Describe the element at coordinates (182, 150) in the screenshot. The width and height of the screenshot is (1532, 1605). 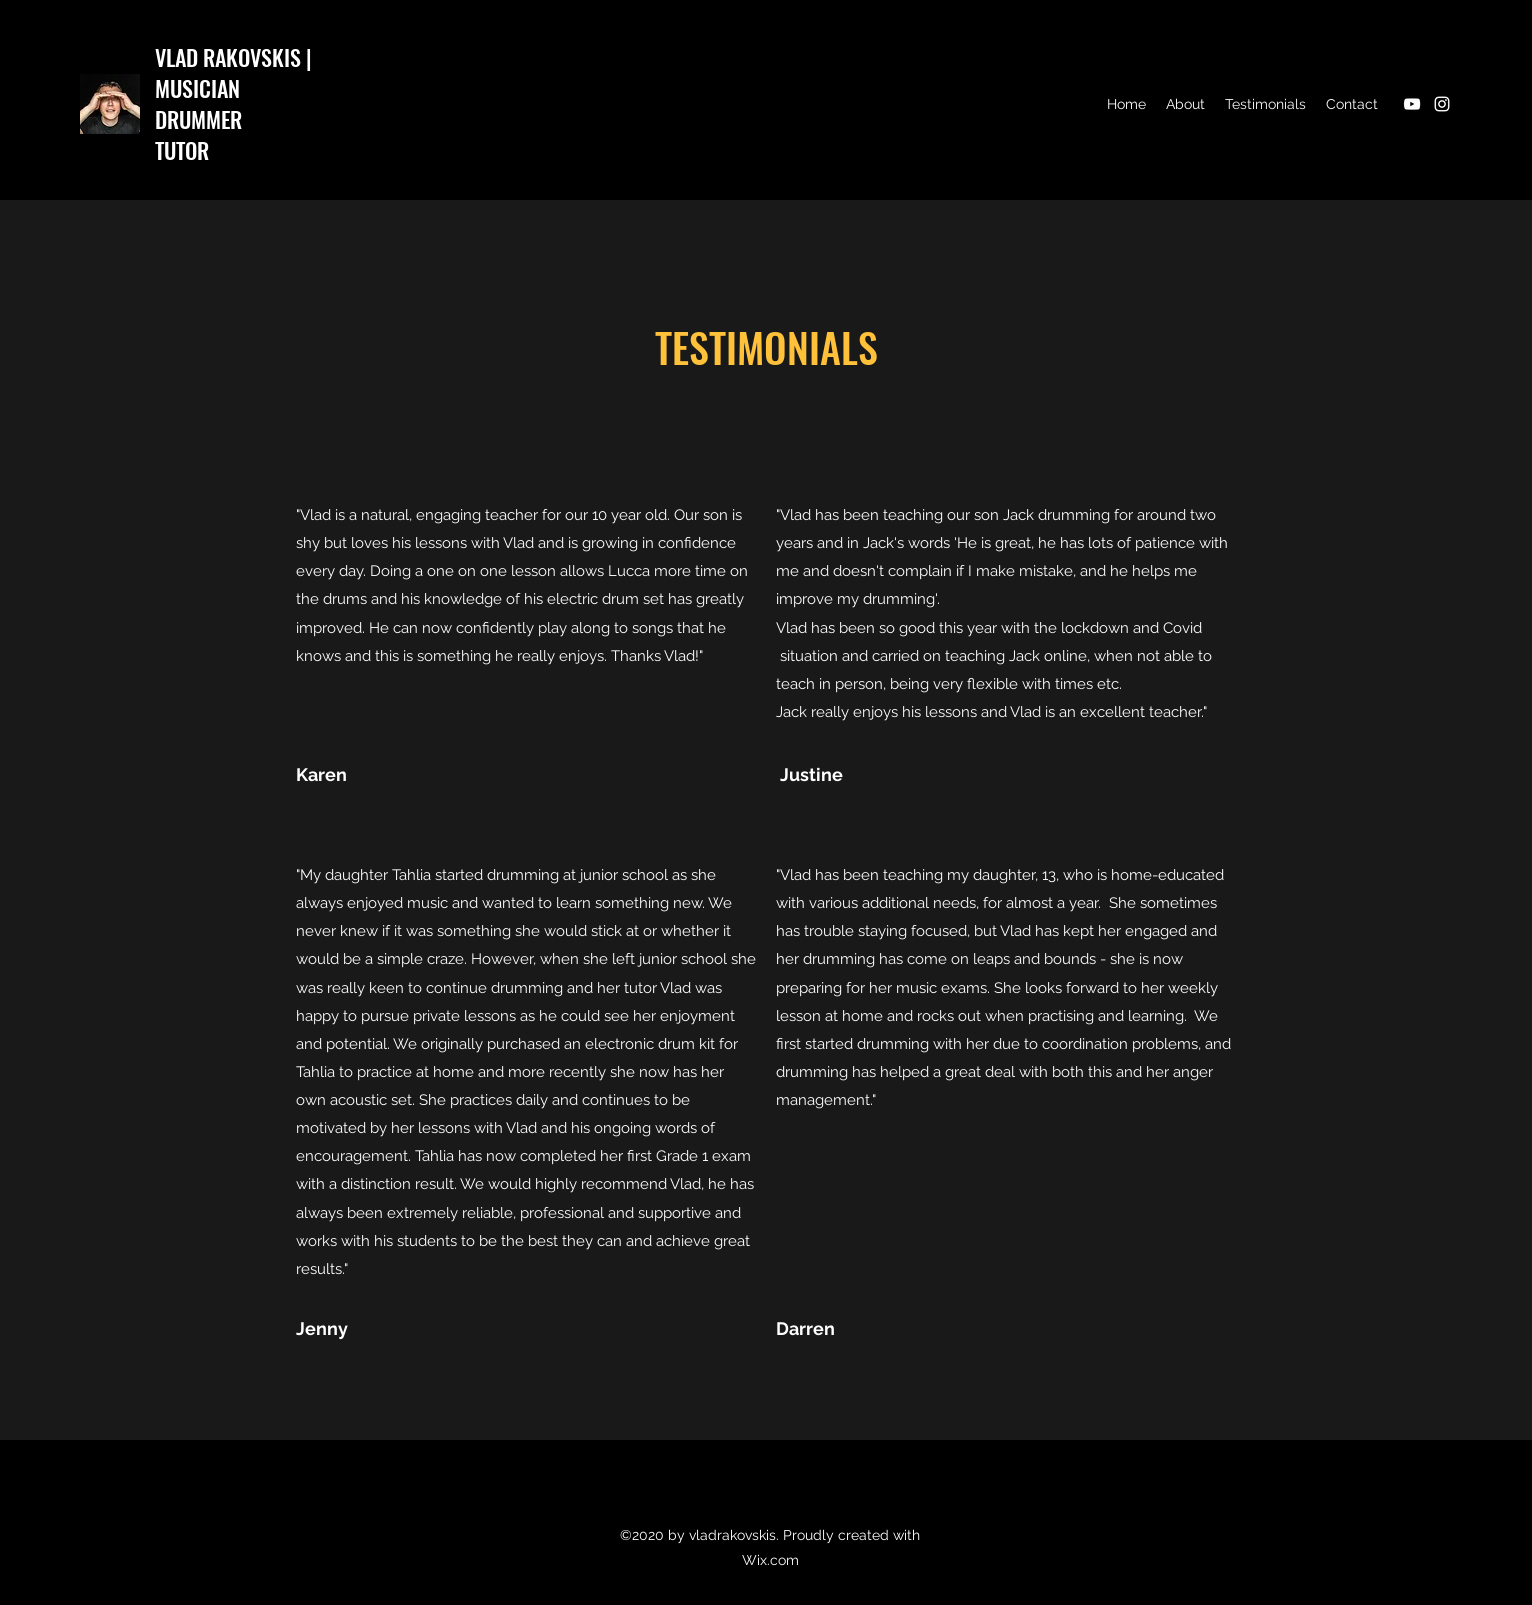
I see `TUTOR` at that location.